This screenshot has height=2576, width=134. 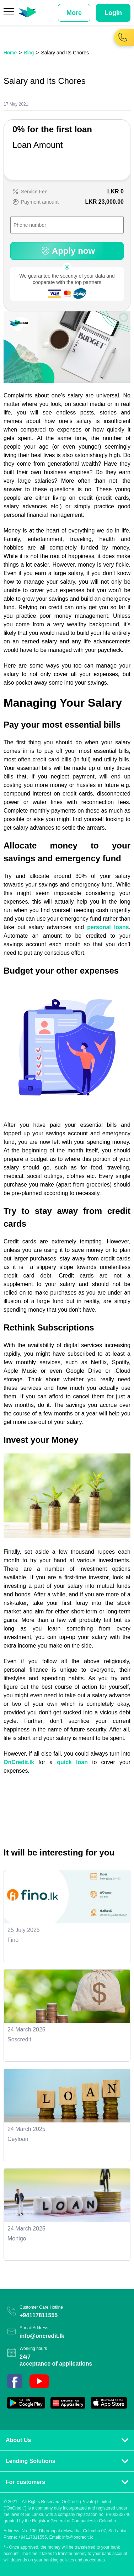 I want to click on More, so click(x=74, y=12).